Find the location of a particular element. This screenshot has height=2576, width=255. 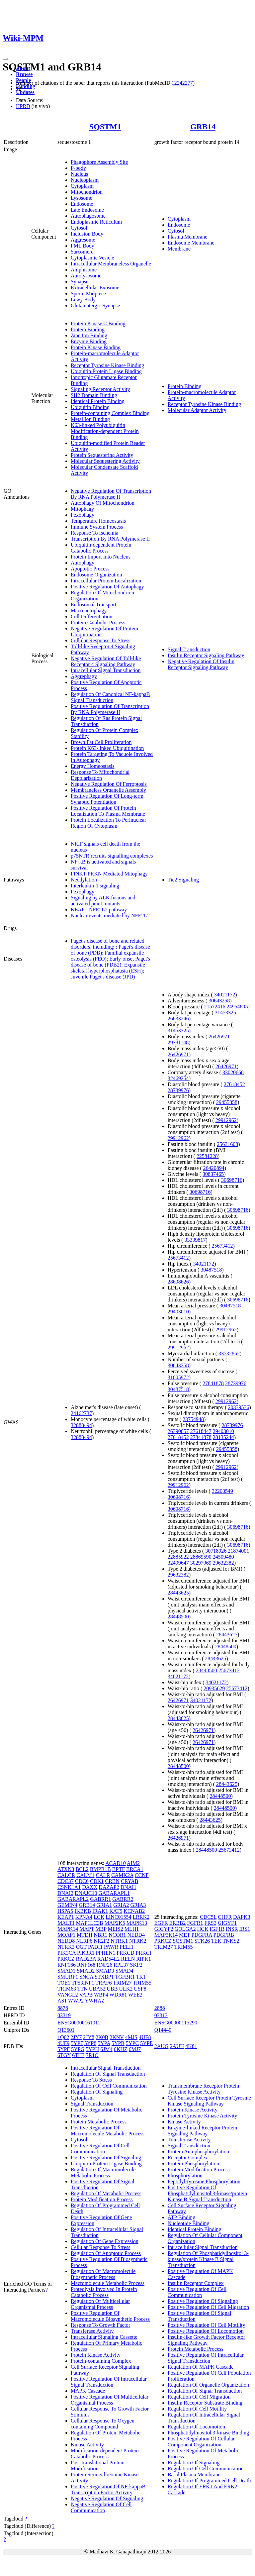

Positive Regulation Of Cell Migration is located at coordinates (208, 2307).